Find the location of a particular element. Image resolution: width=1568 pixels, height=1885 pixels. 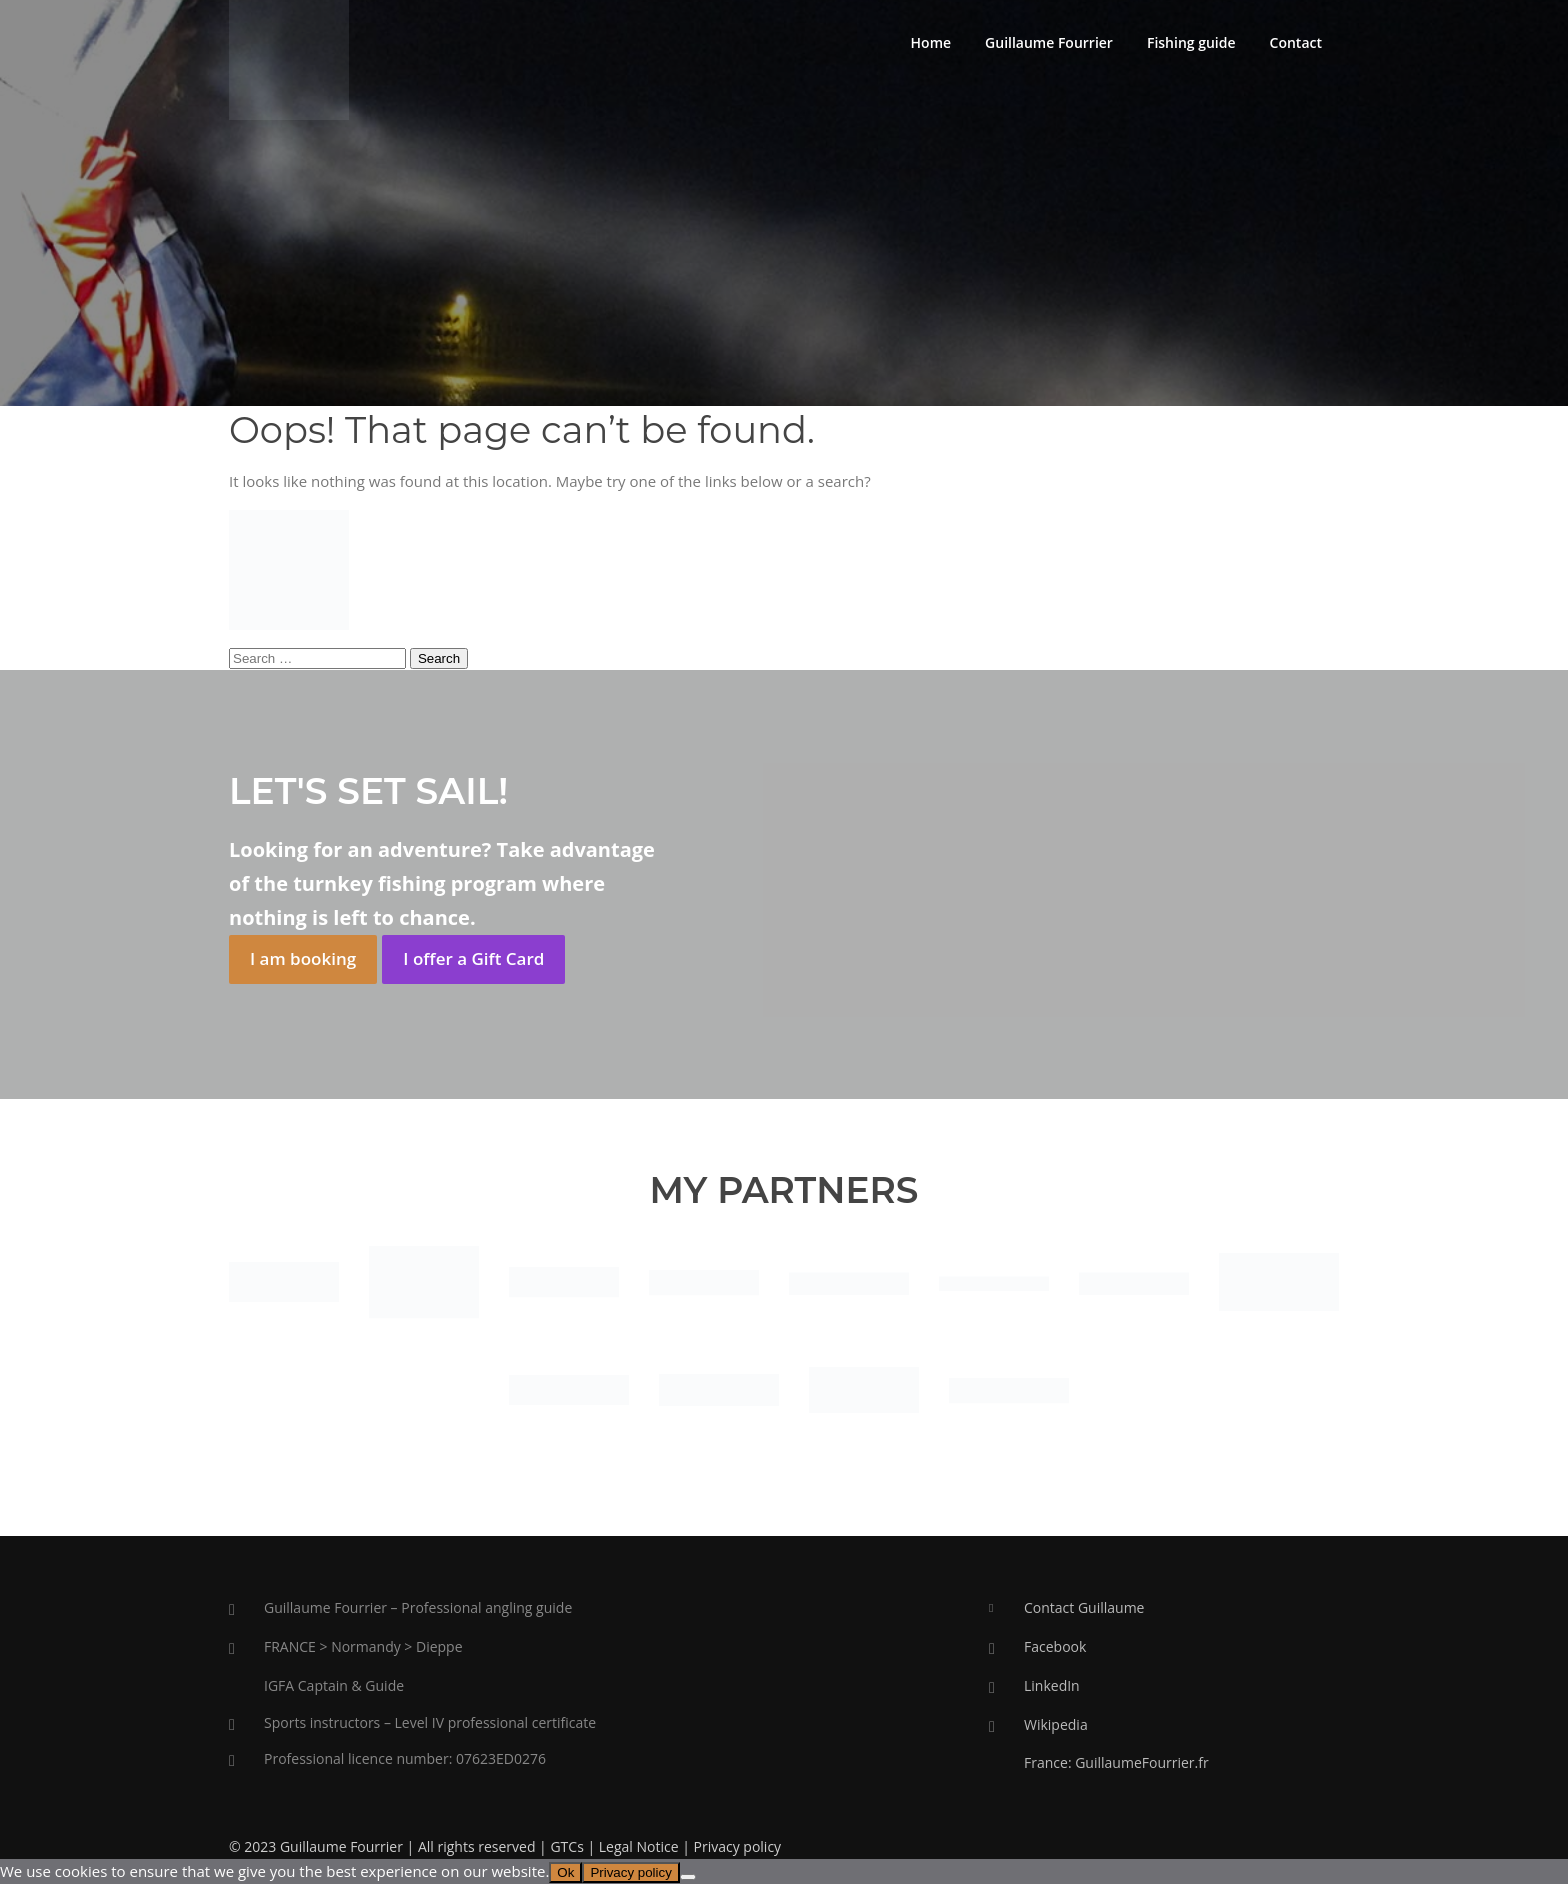

I offer a Gift Card is located at coordinates (473, 959).